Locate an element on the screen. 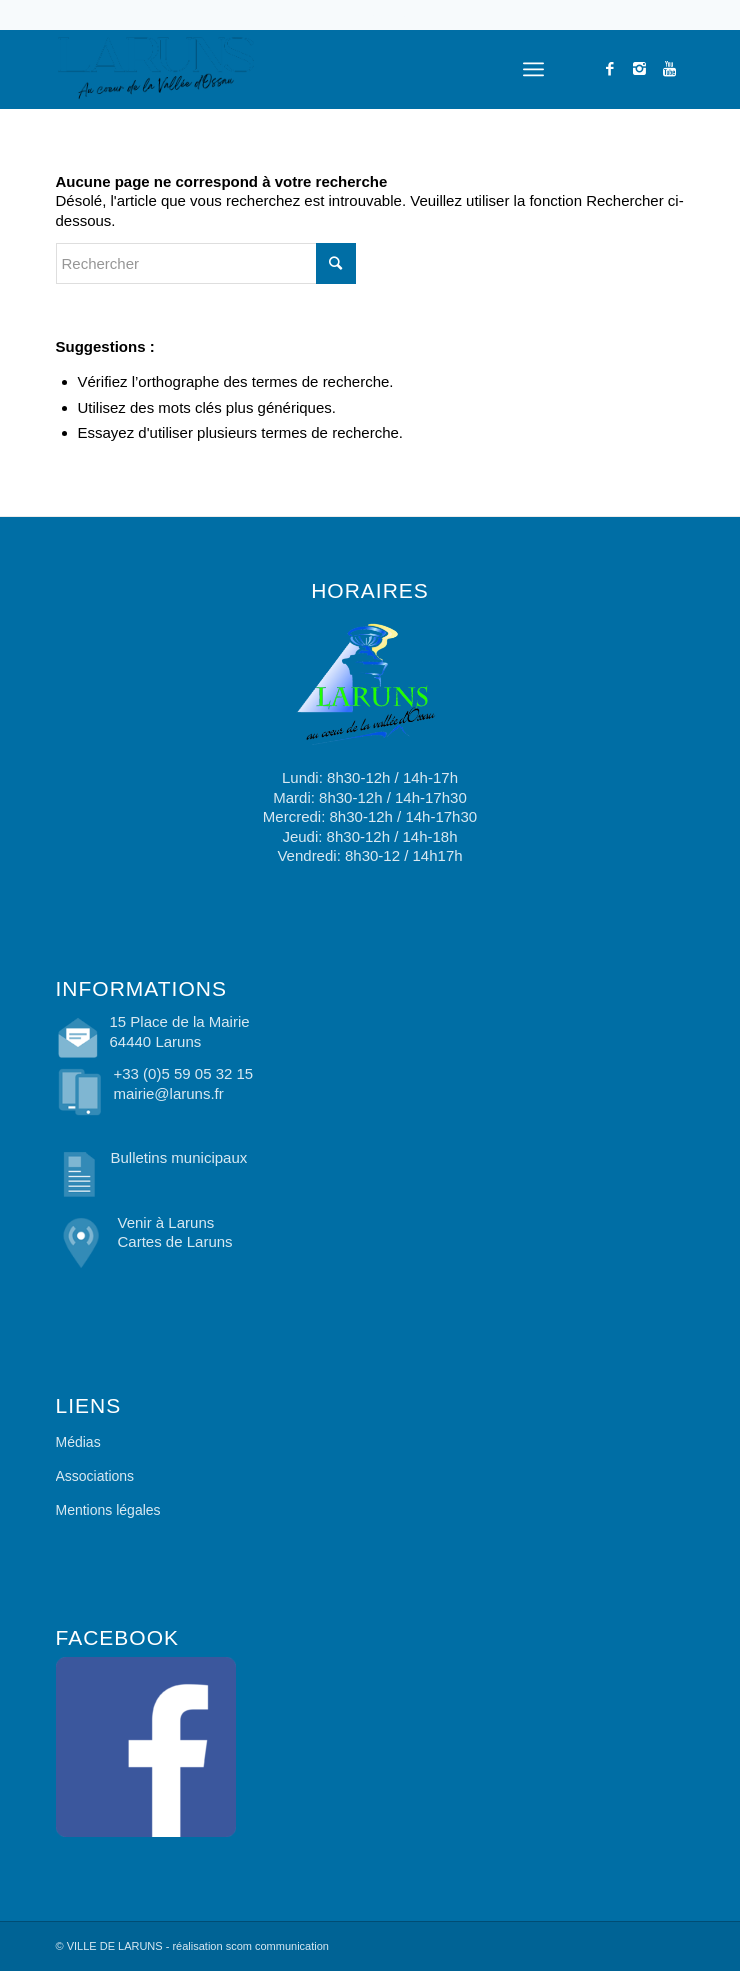 Image resolution: width=740 pixels, height=1971 pixels. Cartes de Laruns is located at coordinates (175, 1241).